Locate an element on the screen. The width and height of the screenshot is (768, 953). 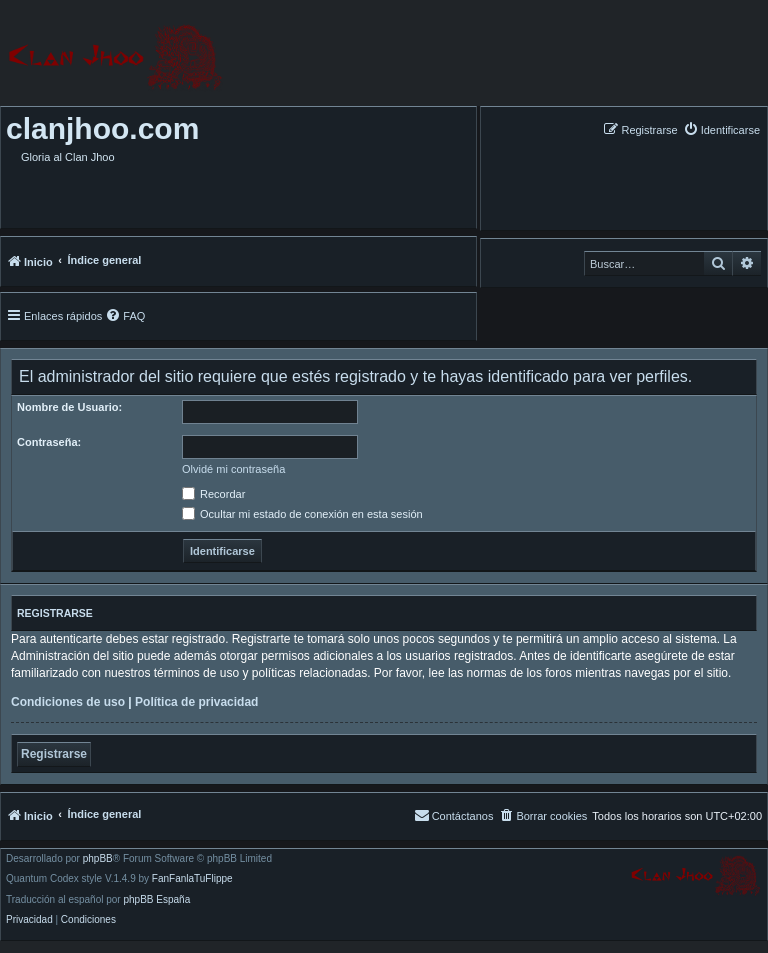
Ocultar mi estado de conexión en esta sesión is located at coordinates (302, 514).